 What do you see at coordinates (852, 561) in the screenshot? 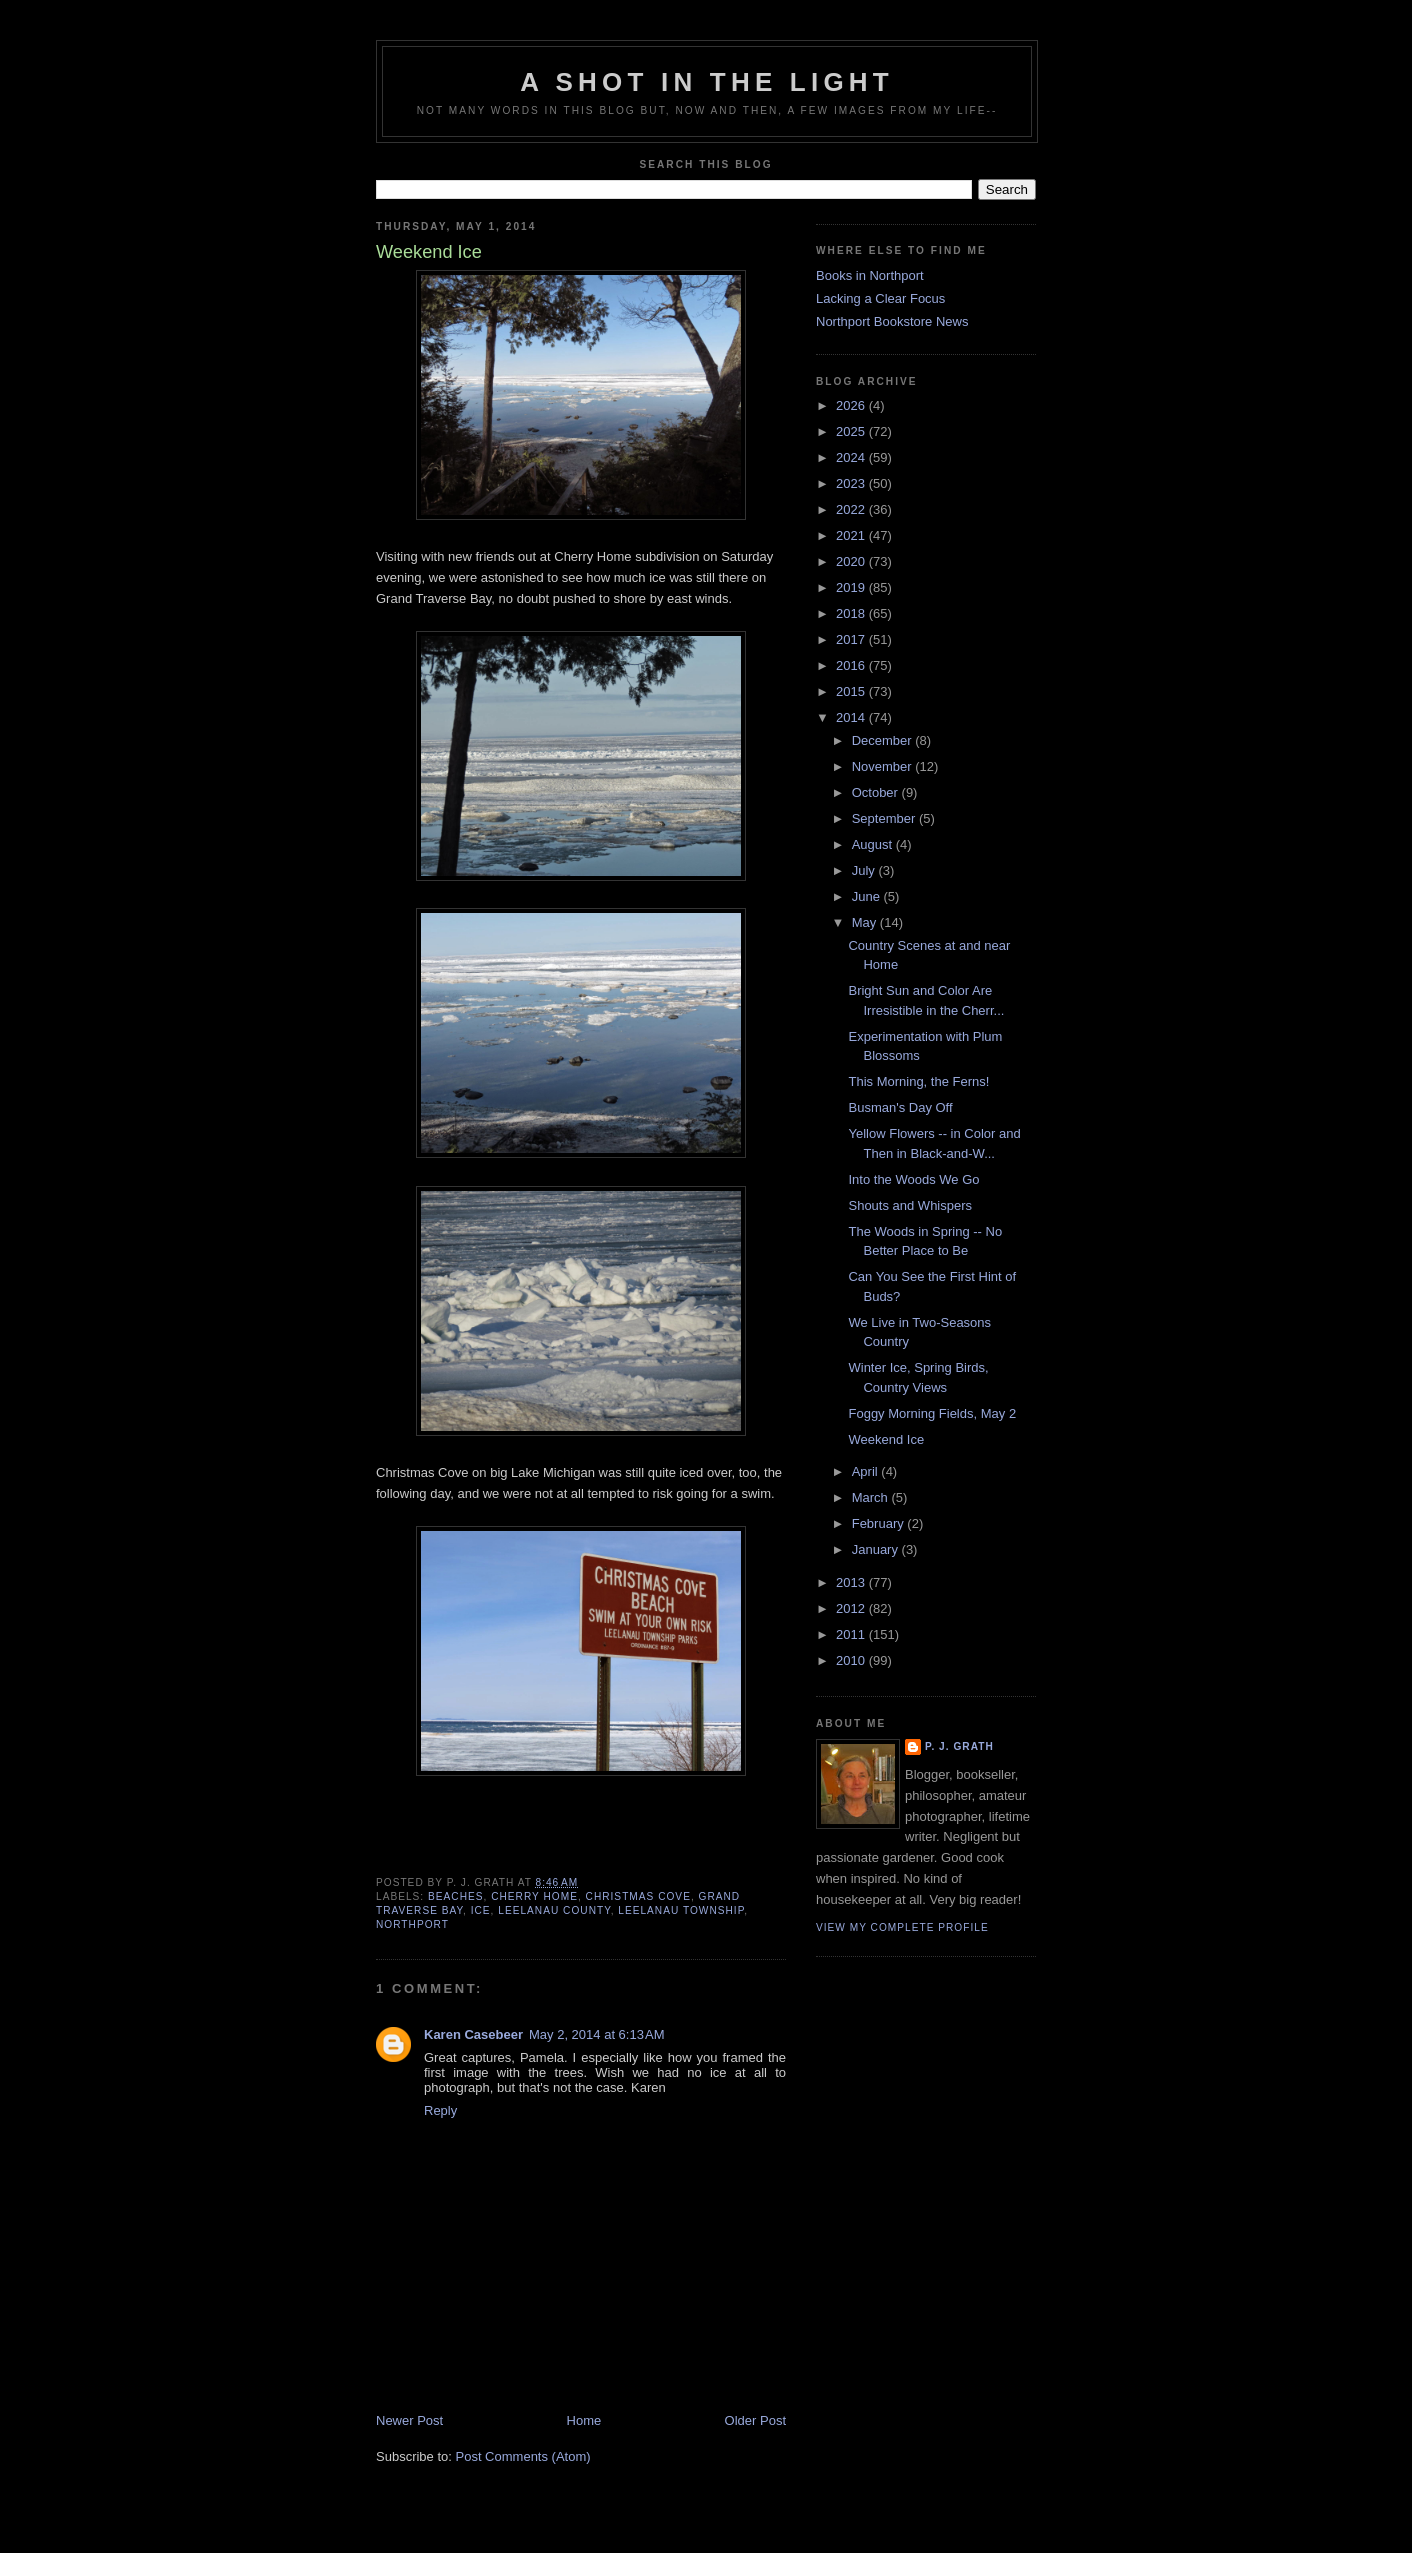
I see `2020` at bounding box center [852, 561].